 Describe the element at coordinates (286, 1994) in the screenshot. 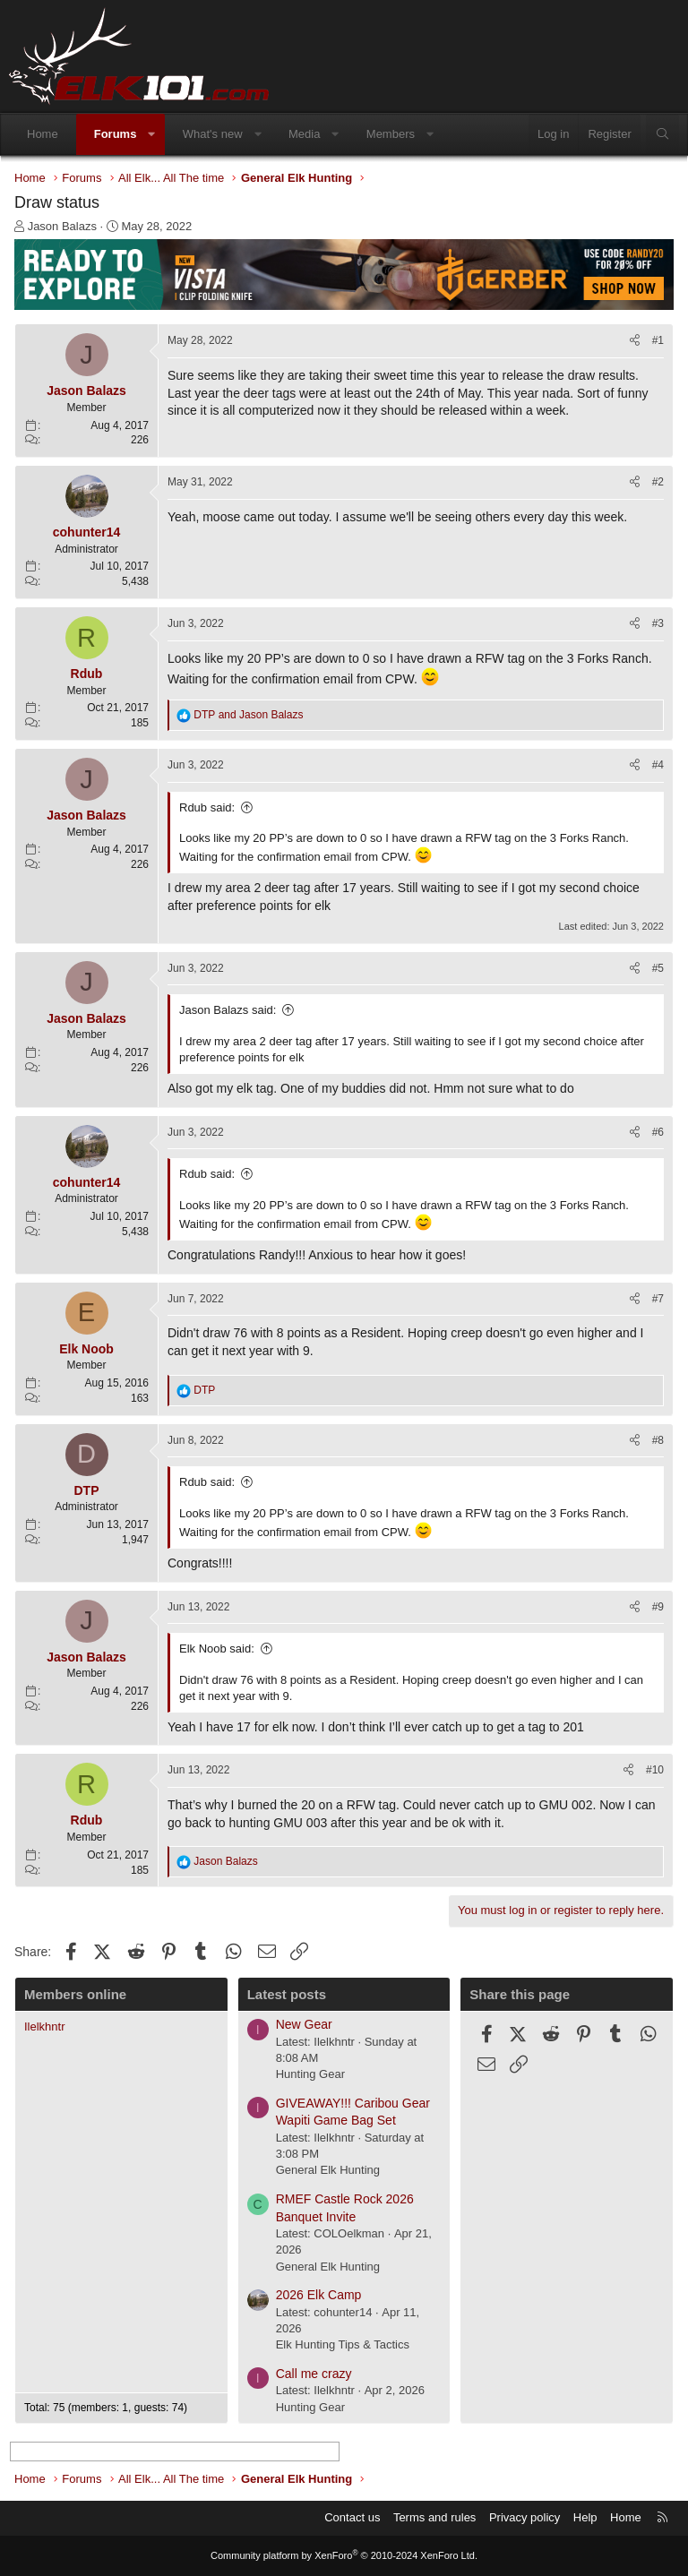

I see `Latest posts` at that location.